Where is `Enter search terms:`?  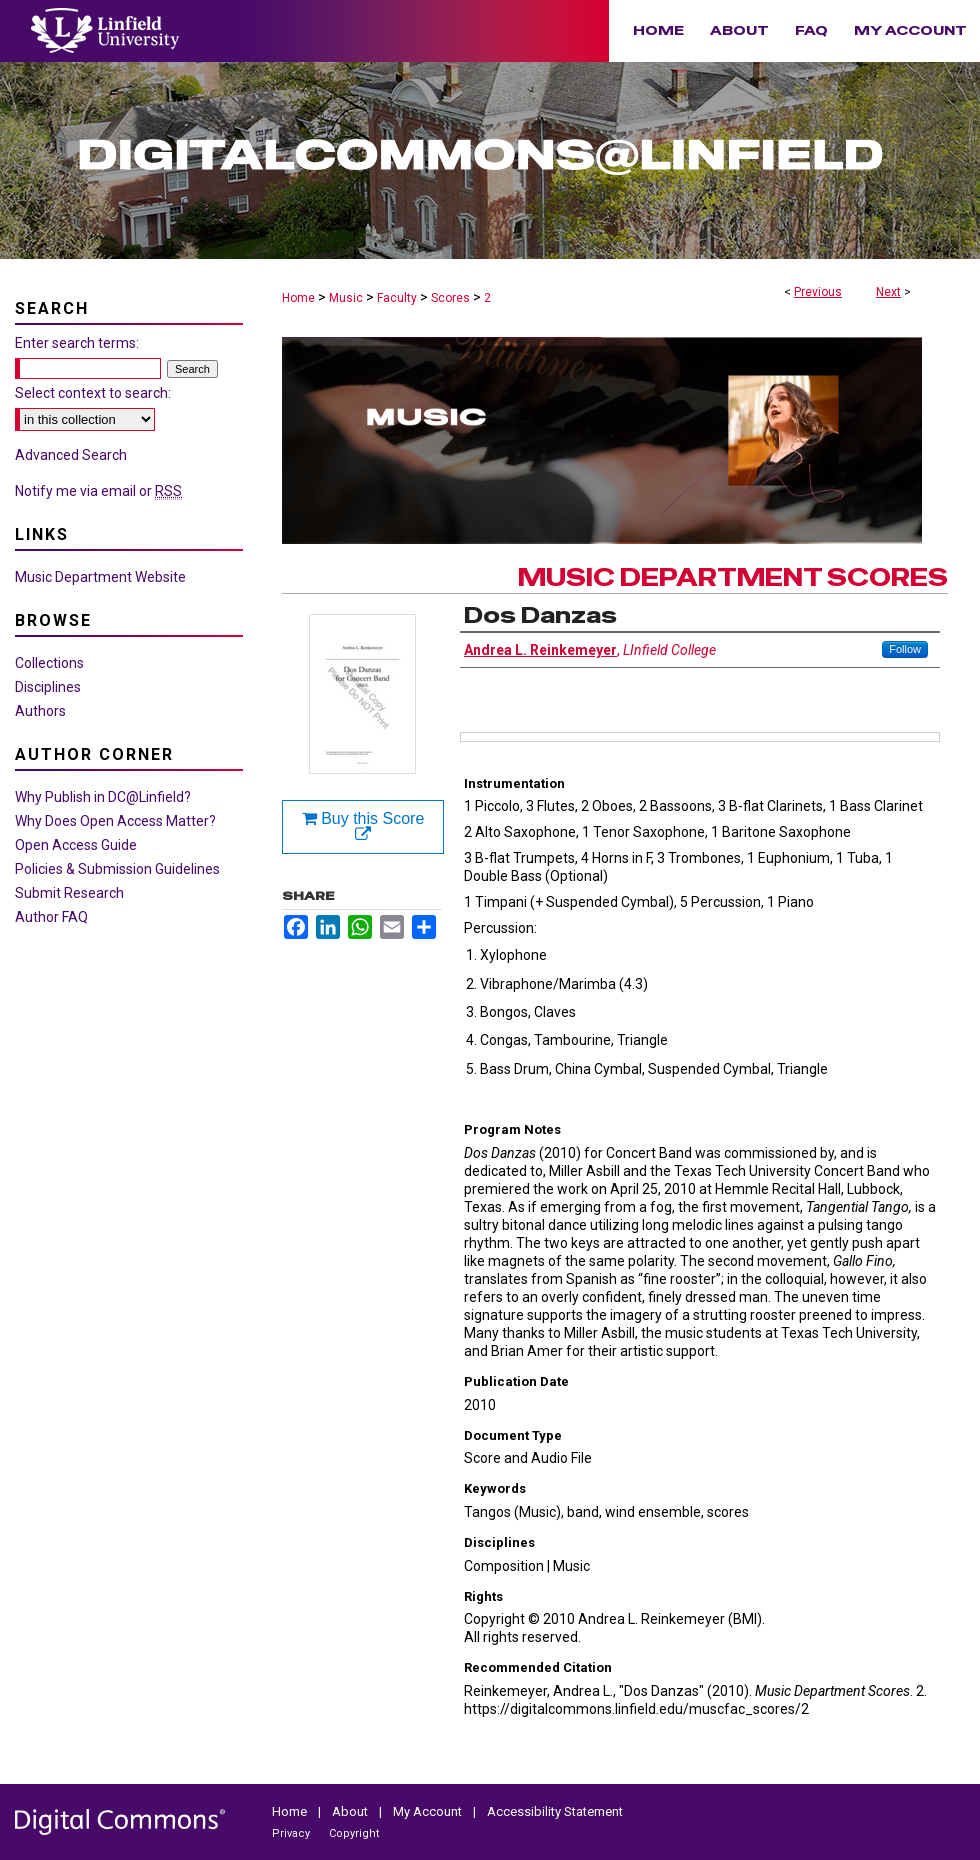
Enter search terms: is located at coordinates (77, 343).